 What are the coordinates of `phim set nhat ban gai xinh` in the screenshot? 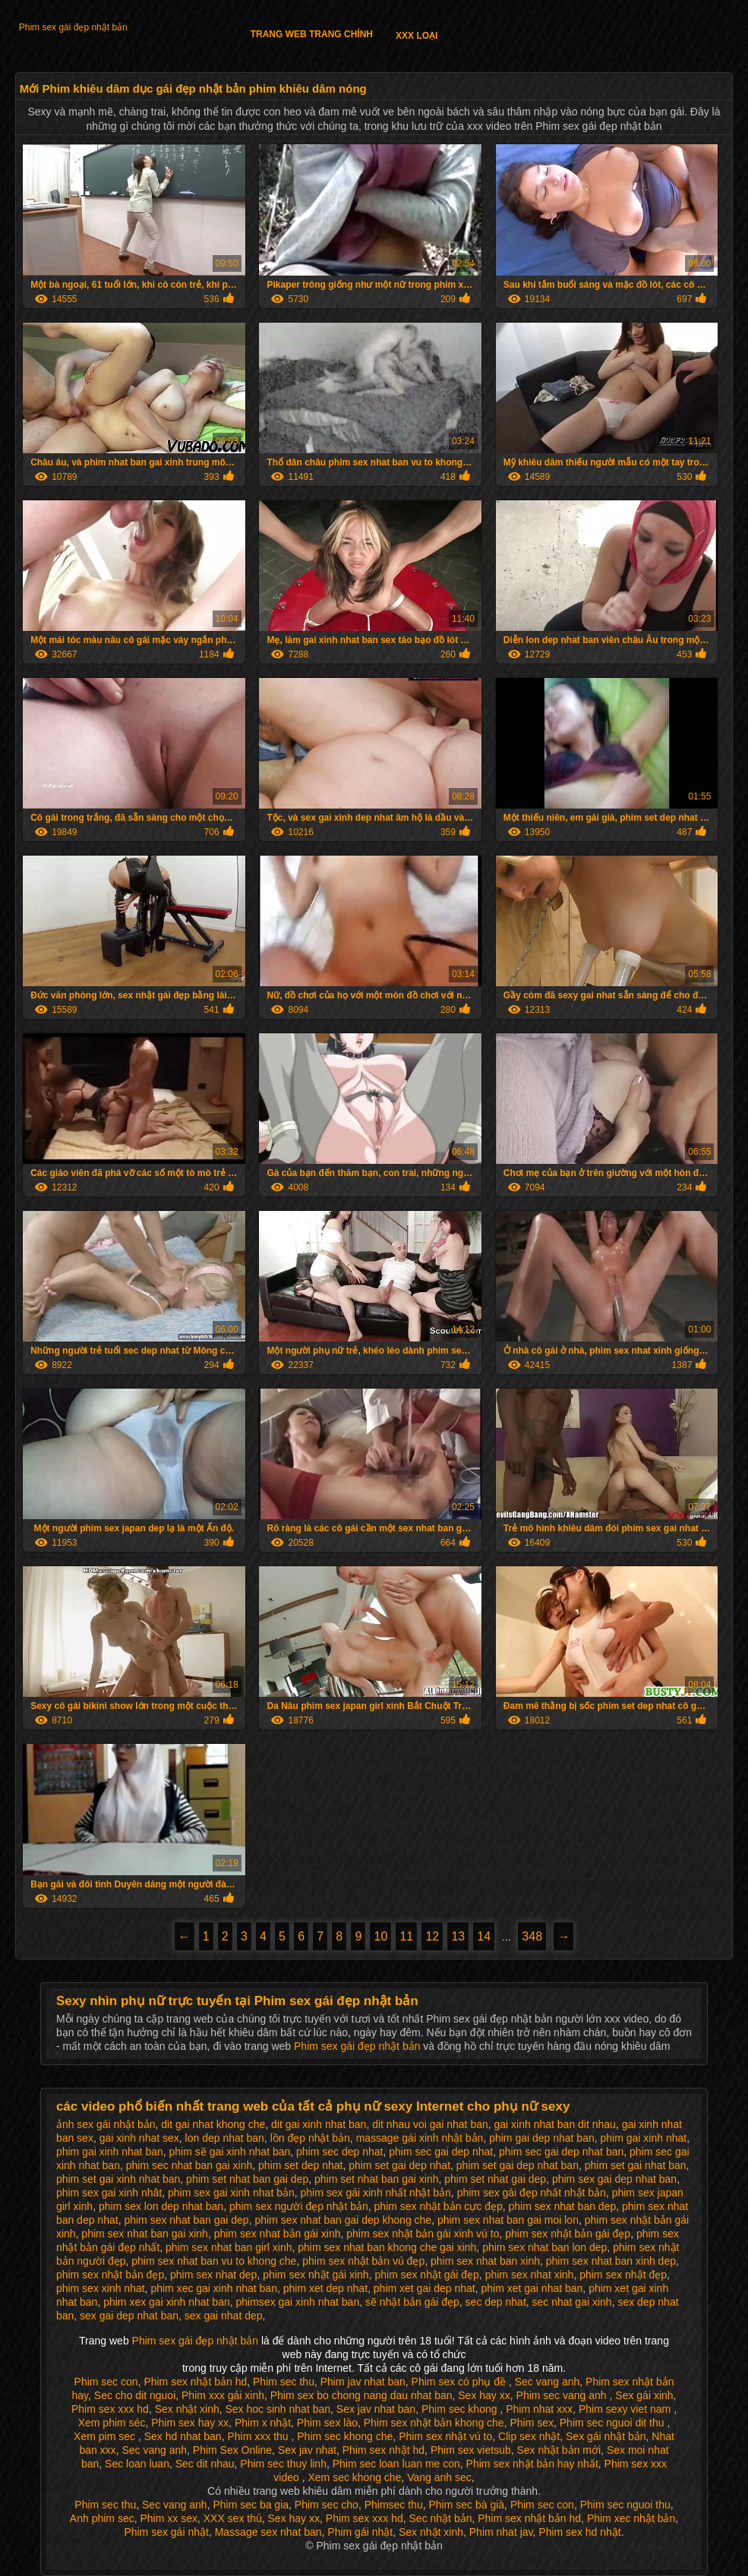 It's located at (376, 2179).